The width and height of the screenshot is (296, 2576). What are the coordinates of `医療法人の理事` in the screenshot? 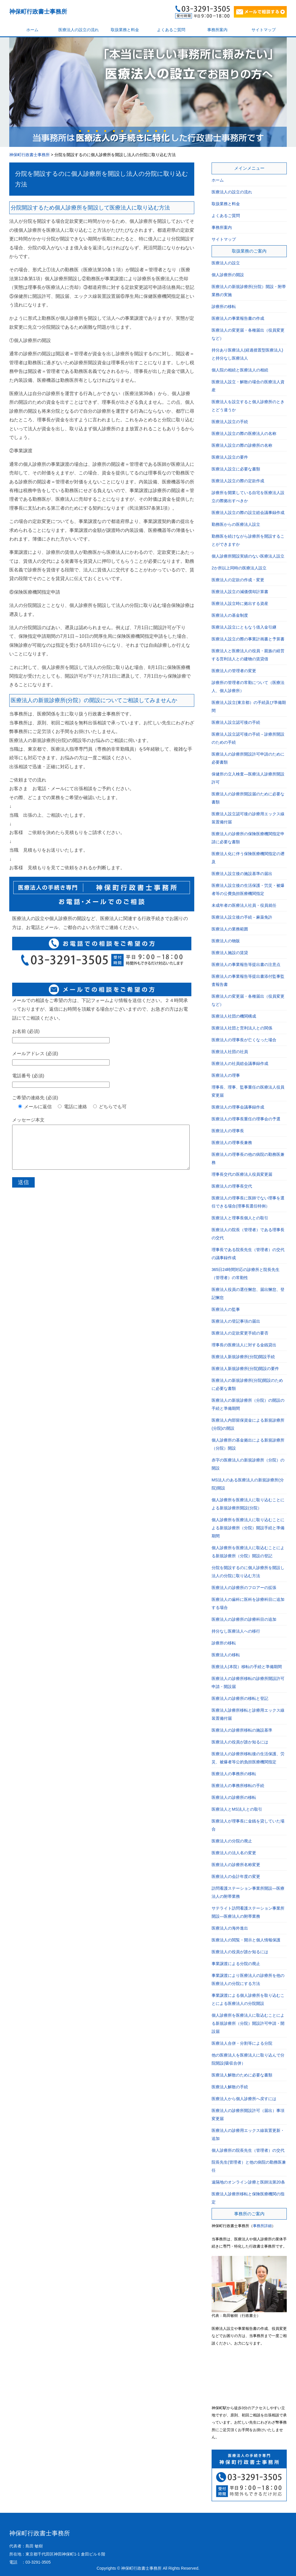 It's located at (226, 1075).